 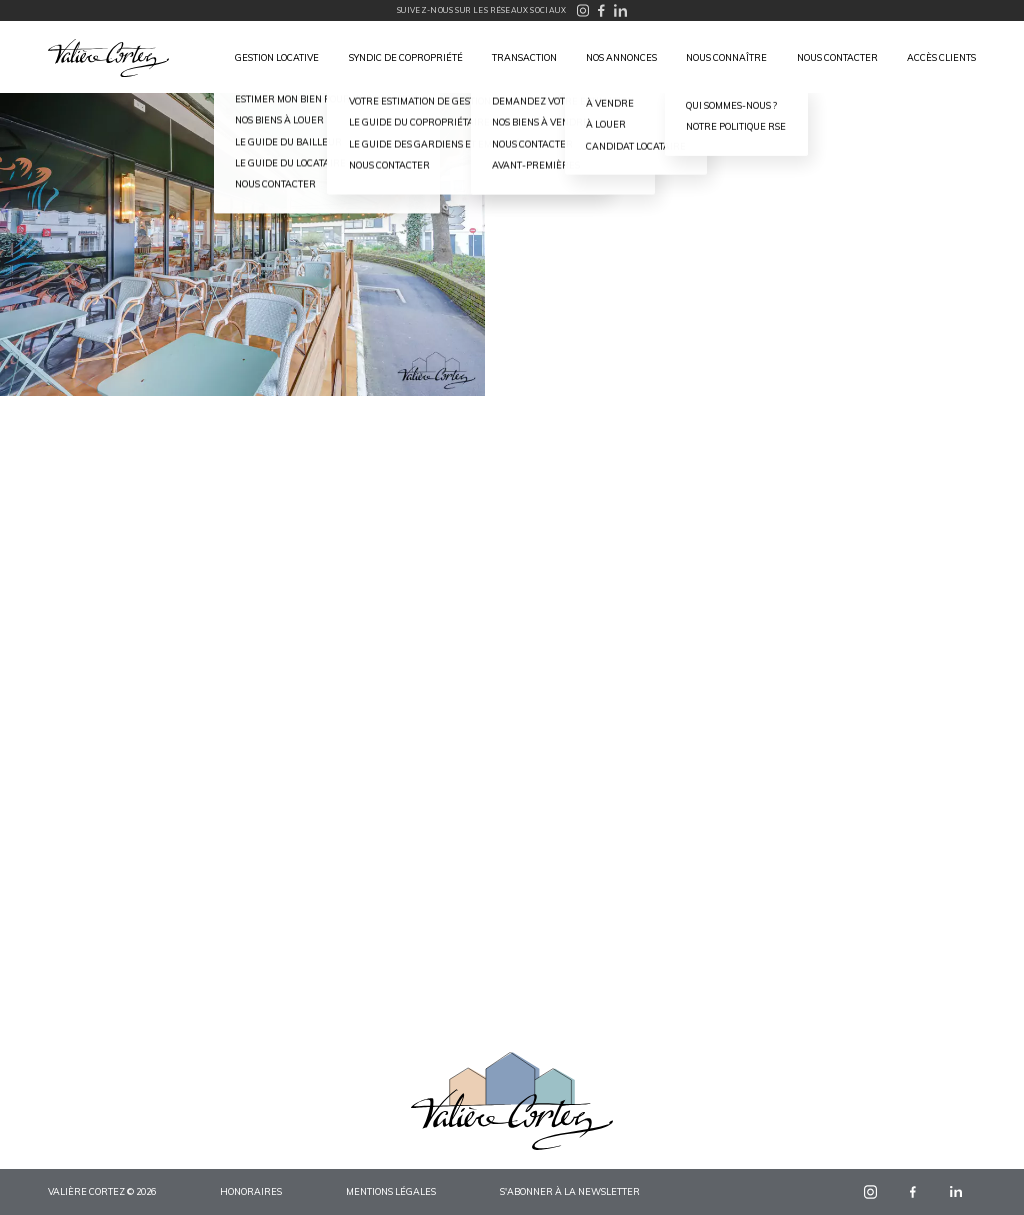 What do you see at coordinates (955, 1191) in the screenshot?
I see `linkedin` at bounding box center [955, 1191].